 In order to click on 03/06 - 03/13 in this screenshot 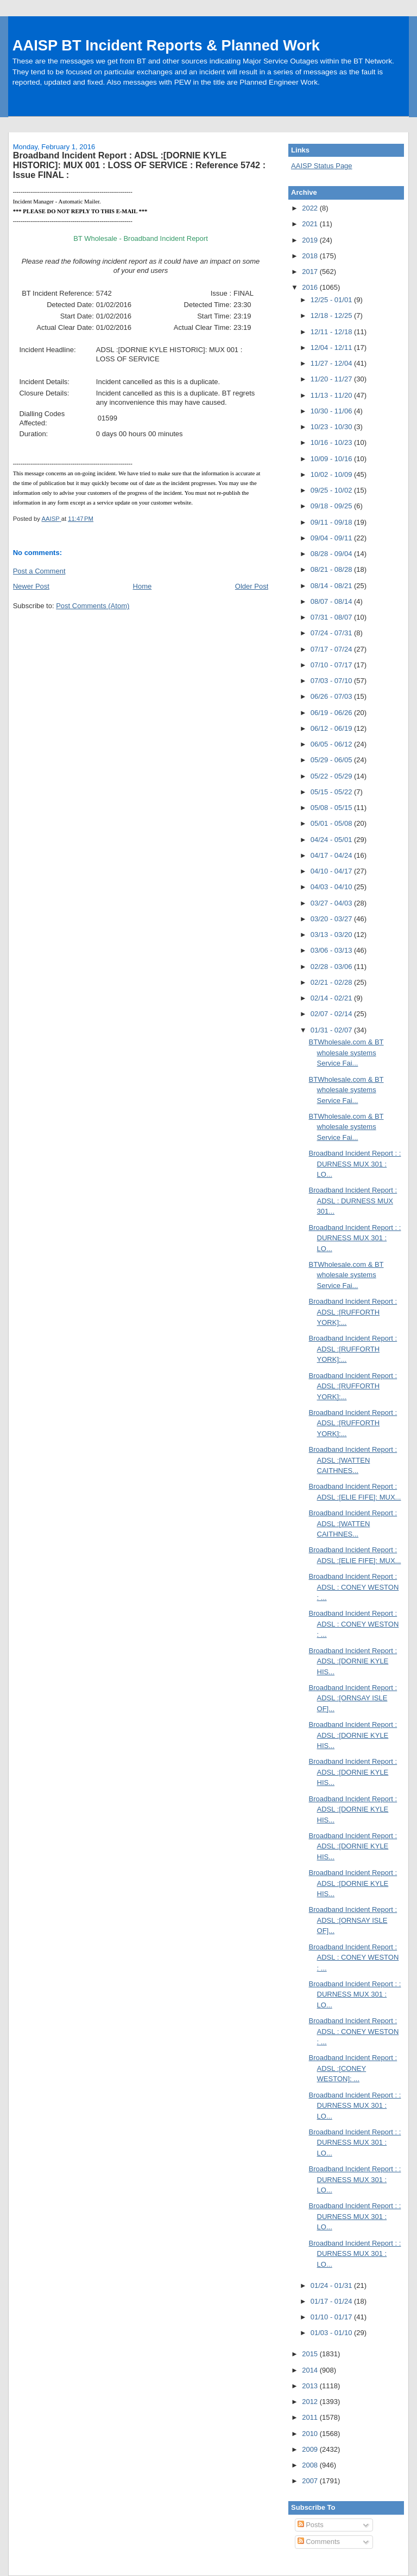, I will do `click(332, 950)`.